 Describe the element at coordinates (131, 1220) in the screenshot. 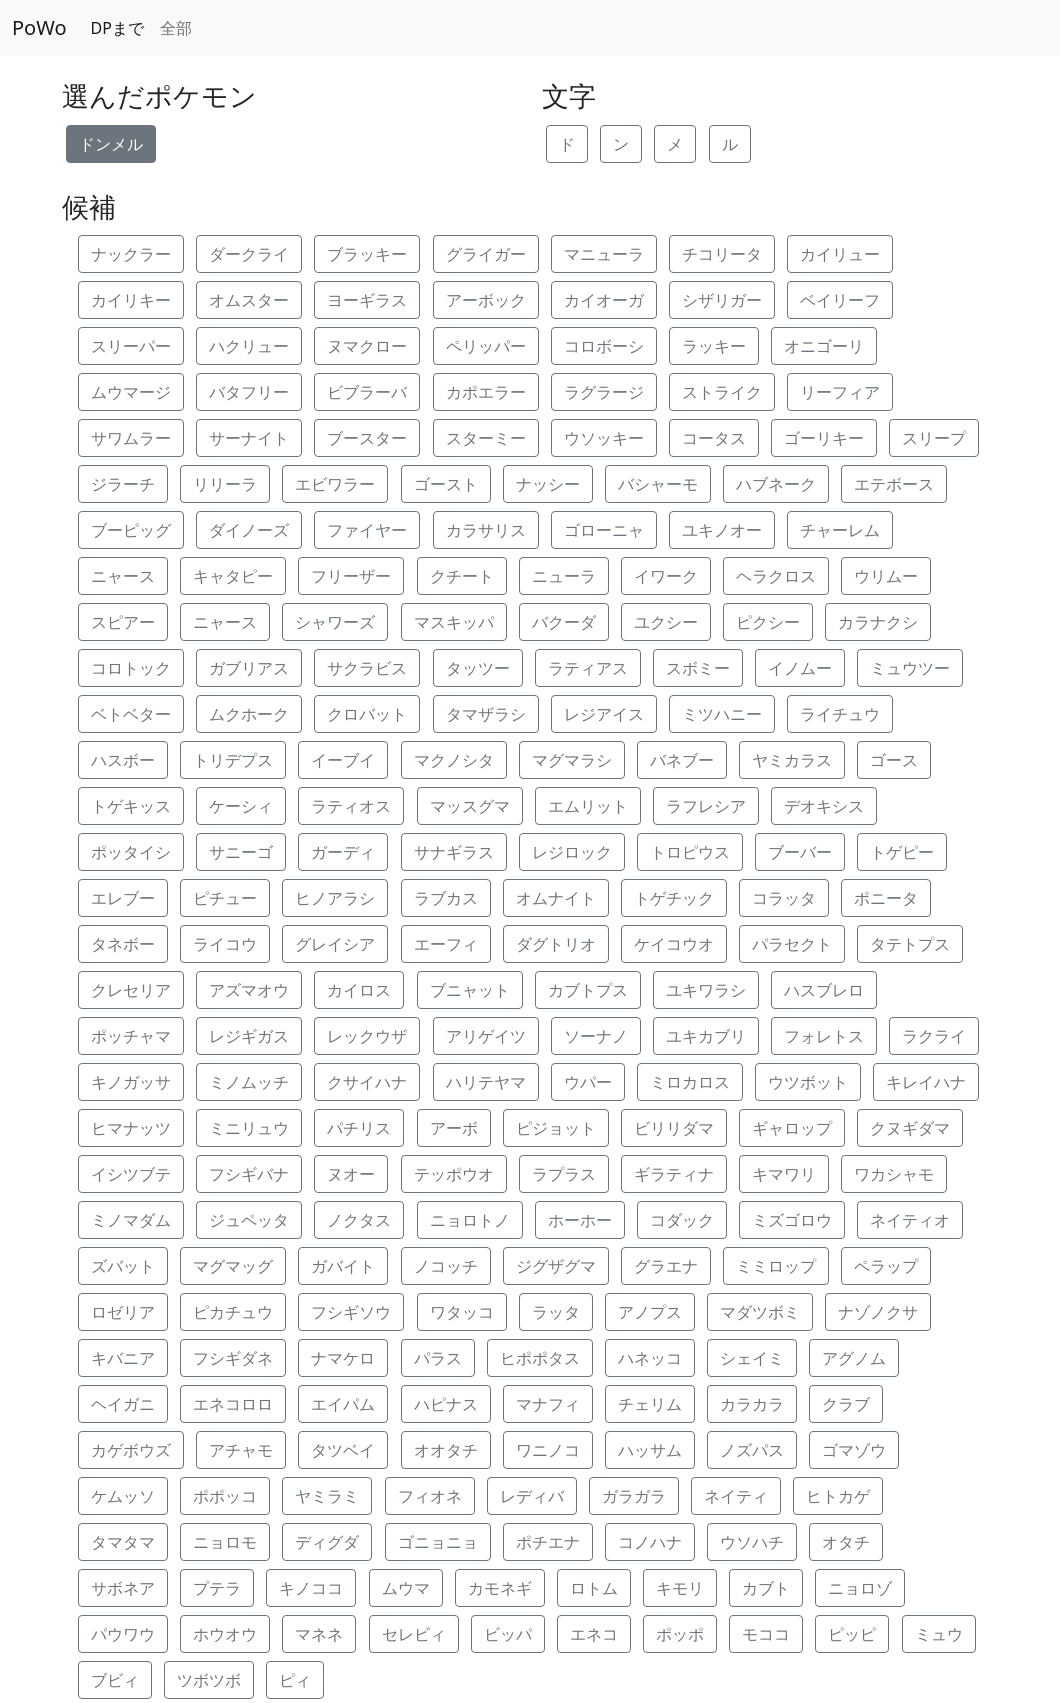

I see `ミノマダム` at that location.